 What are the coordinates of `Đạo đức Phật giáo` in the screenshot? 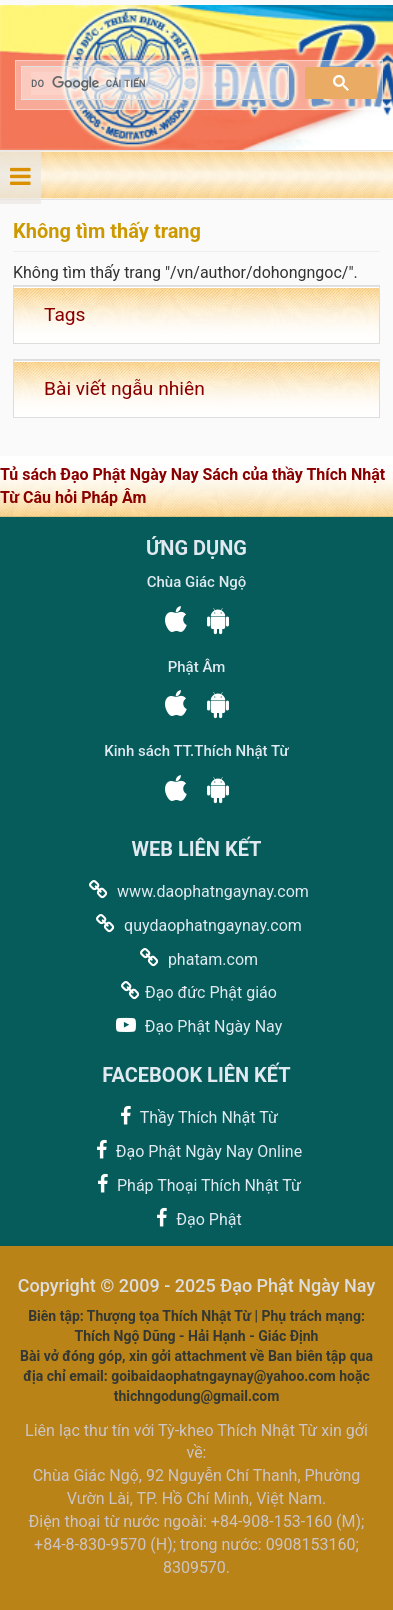 It's located at (196, 991).